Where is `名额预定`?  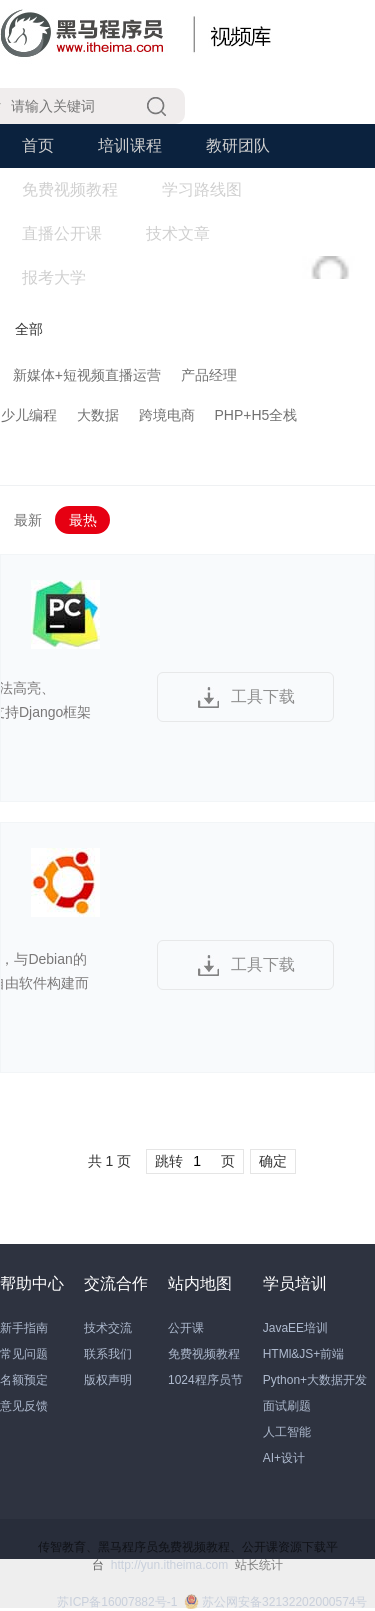
名额预定 is located at coordinates (24, 1380).